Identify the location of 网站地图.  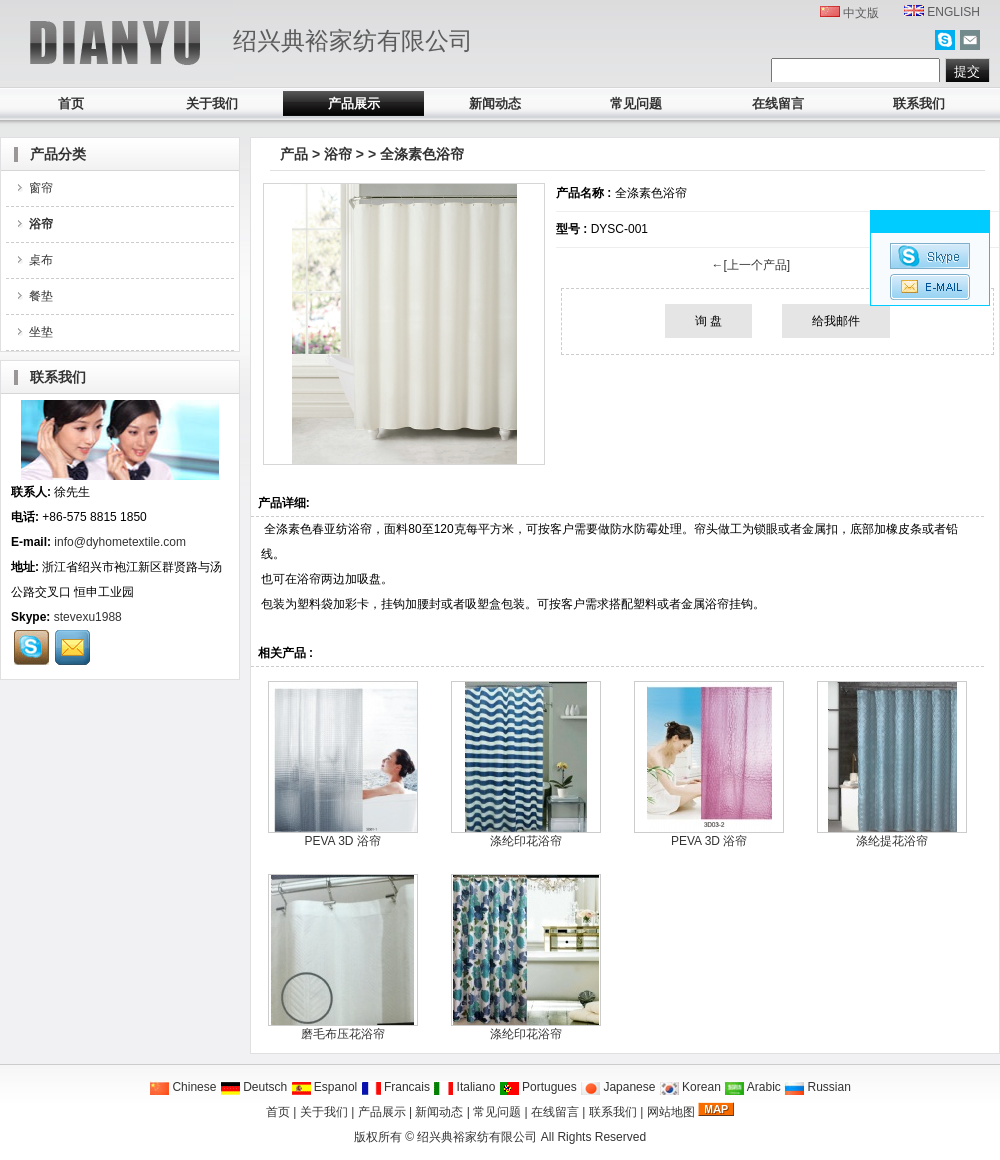
(671, 1112).